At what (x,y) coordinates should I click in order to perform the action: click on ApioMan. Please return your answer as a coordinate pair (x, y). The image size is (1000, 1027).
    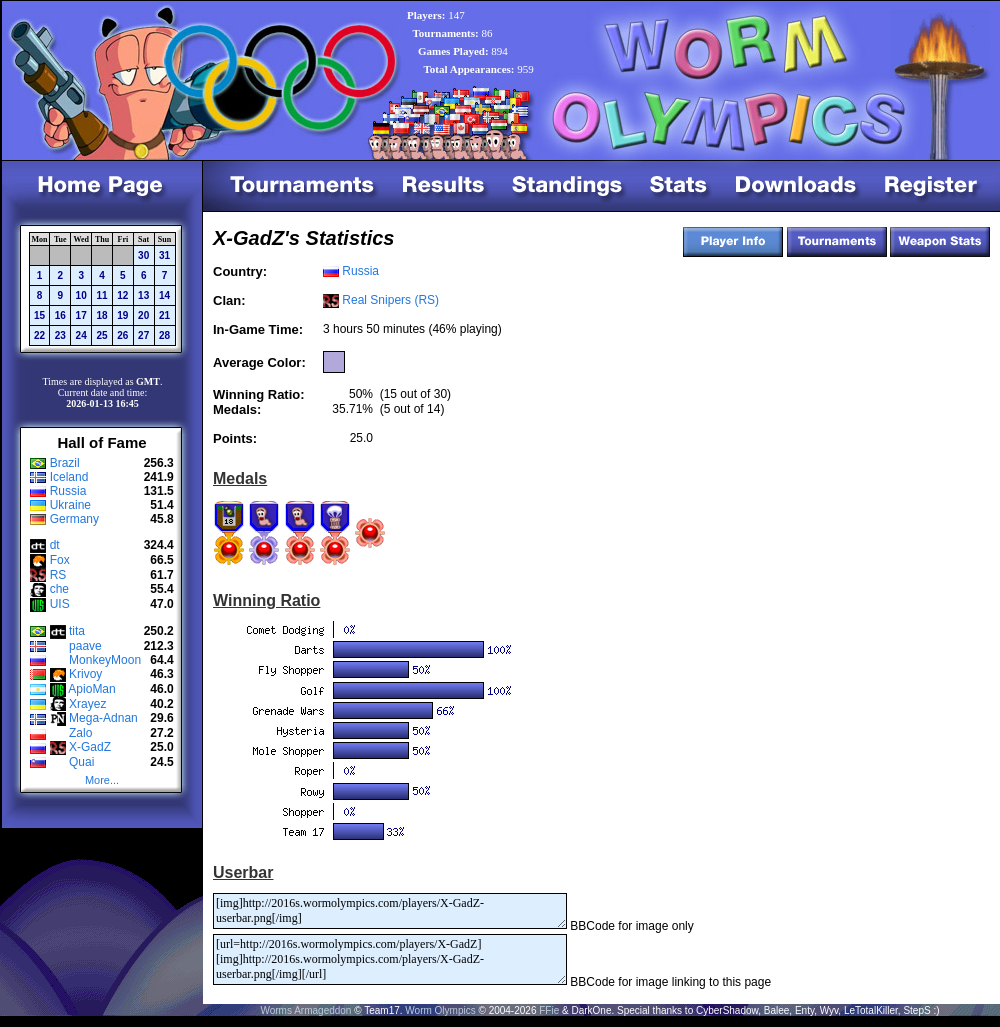
    Looking at the image, I should click on (91, 689).